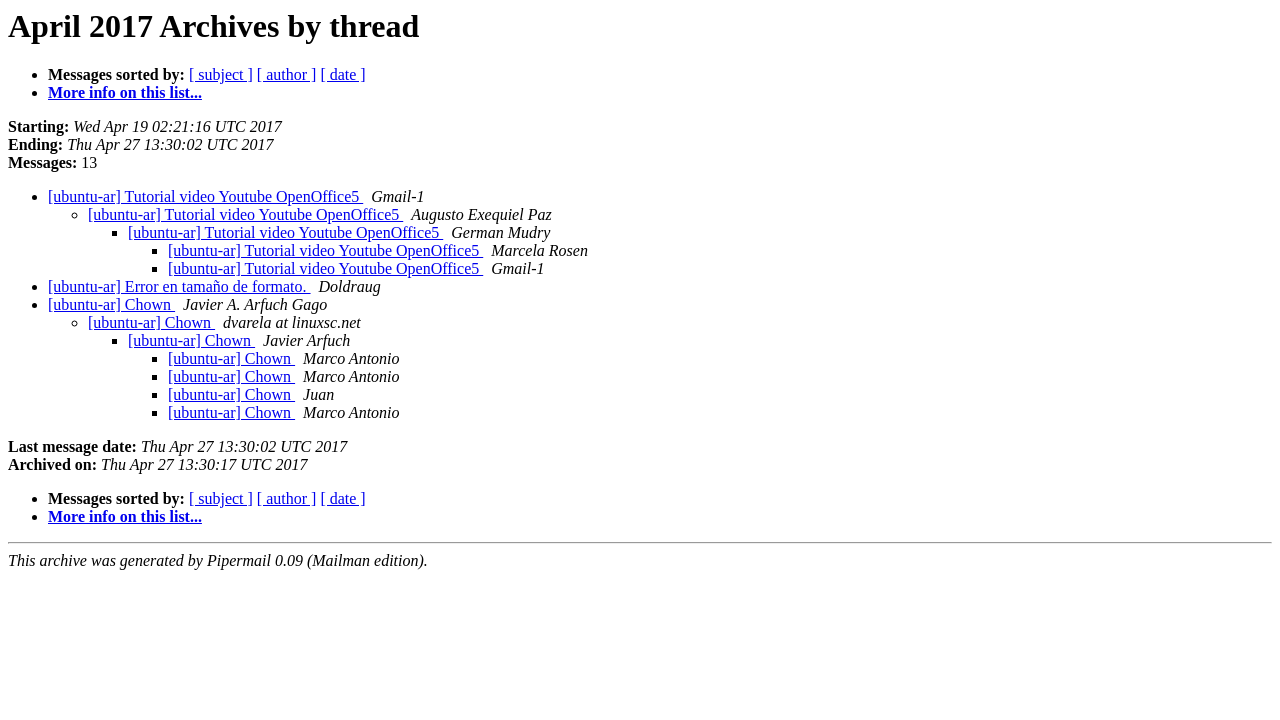  Describe the element at coordinates (342, 74) in the screenshot. I see `[ date ]` at that location.